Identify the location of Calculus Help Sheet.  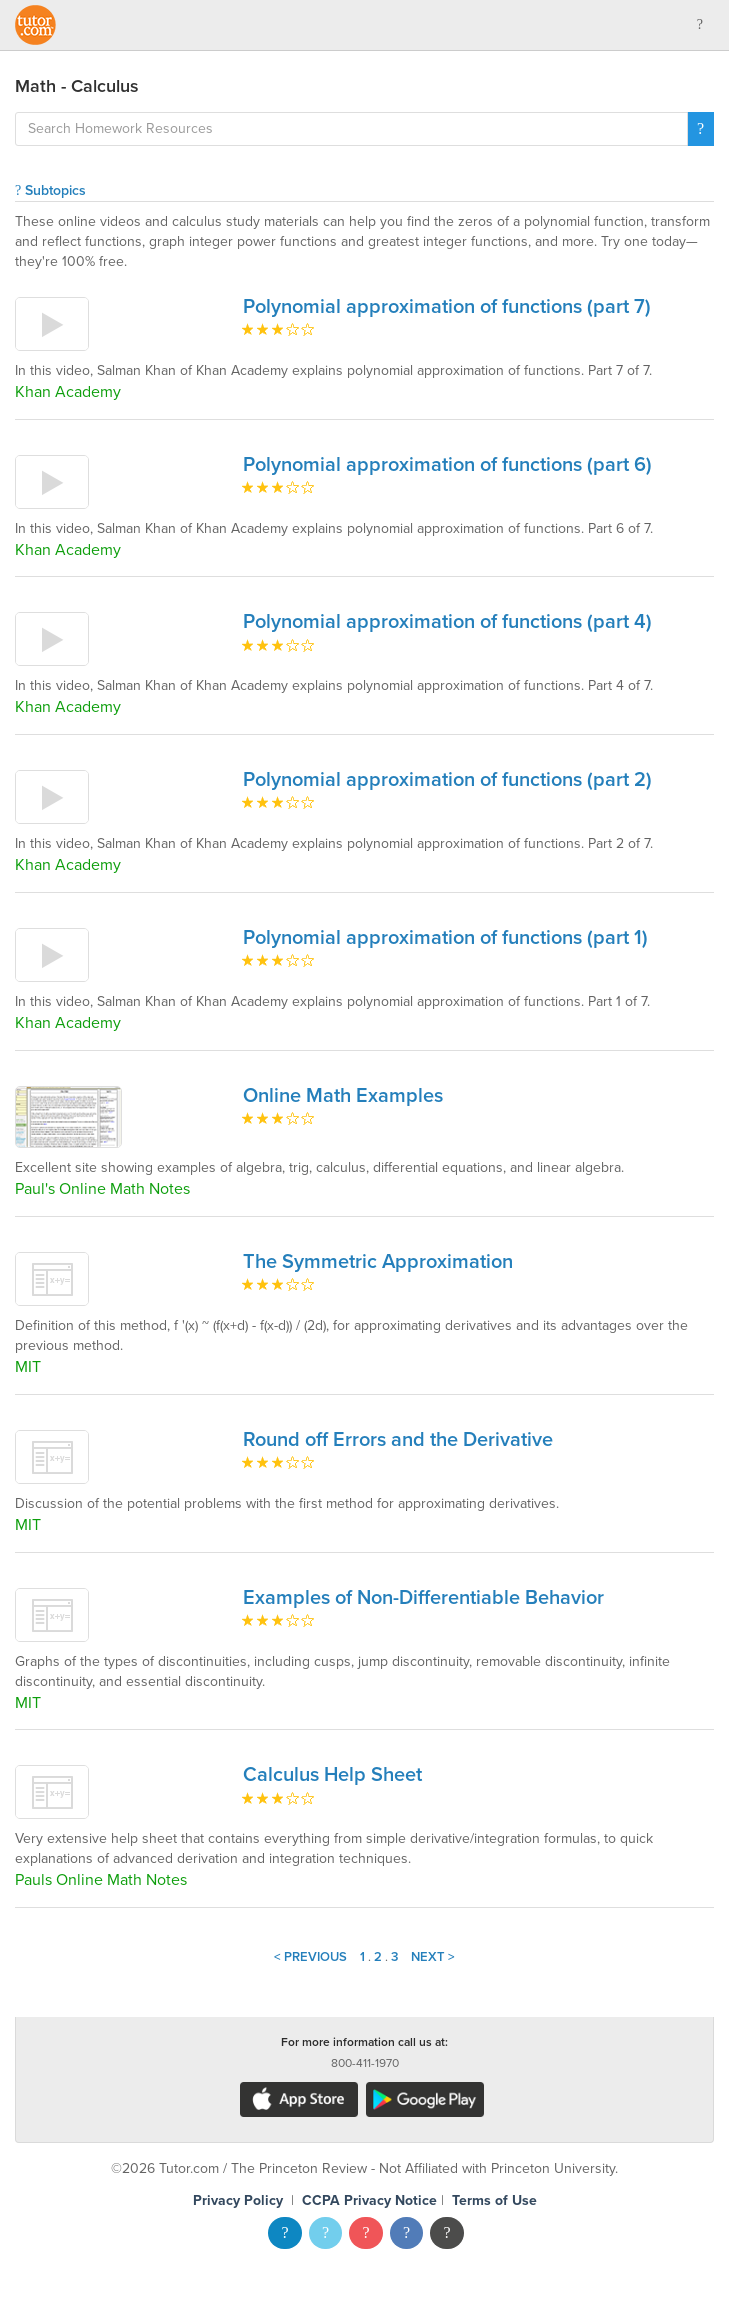
(332, 1775).